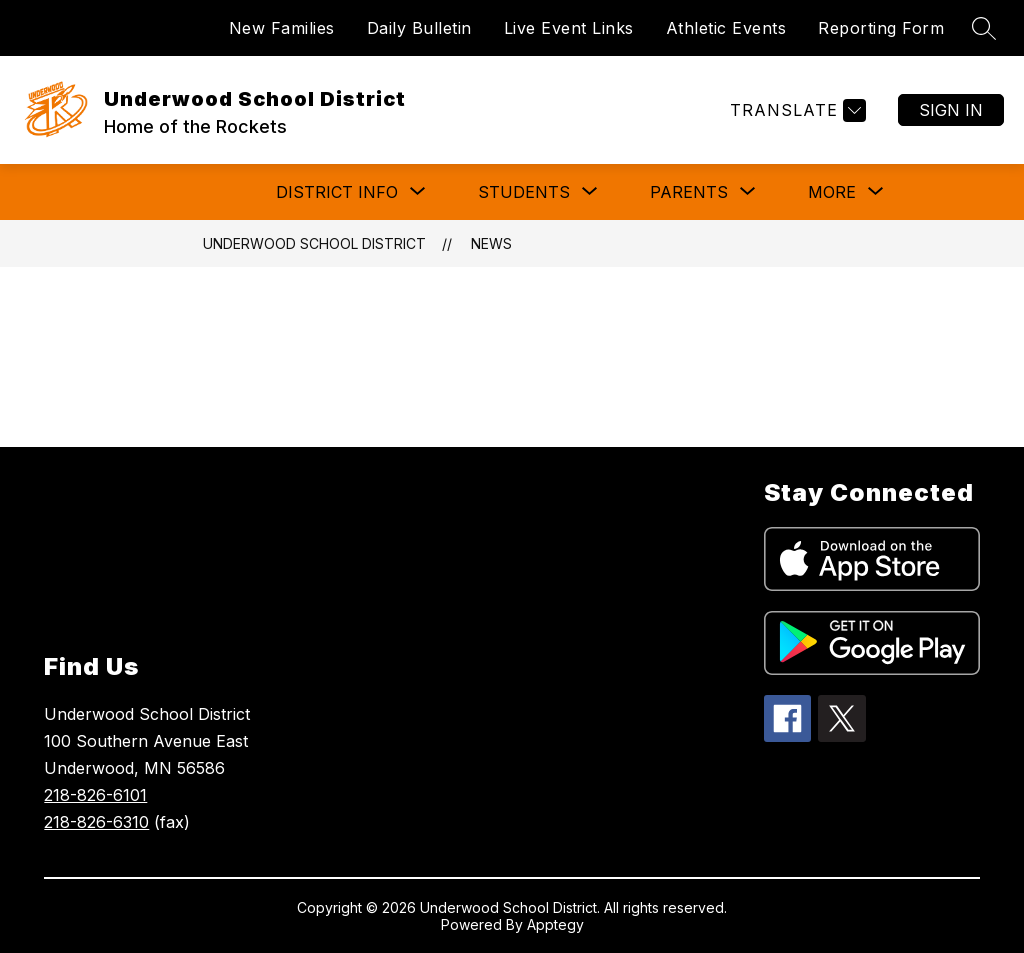 The width and height of the screenshot is (1024, 953). Describe the element at coordinates (419, 28) in the screenshot. I see `Daily Bulletin` at that location.